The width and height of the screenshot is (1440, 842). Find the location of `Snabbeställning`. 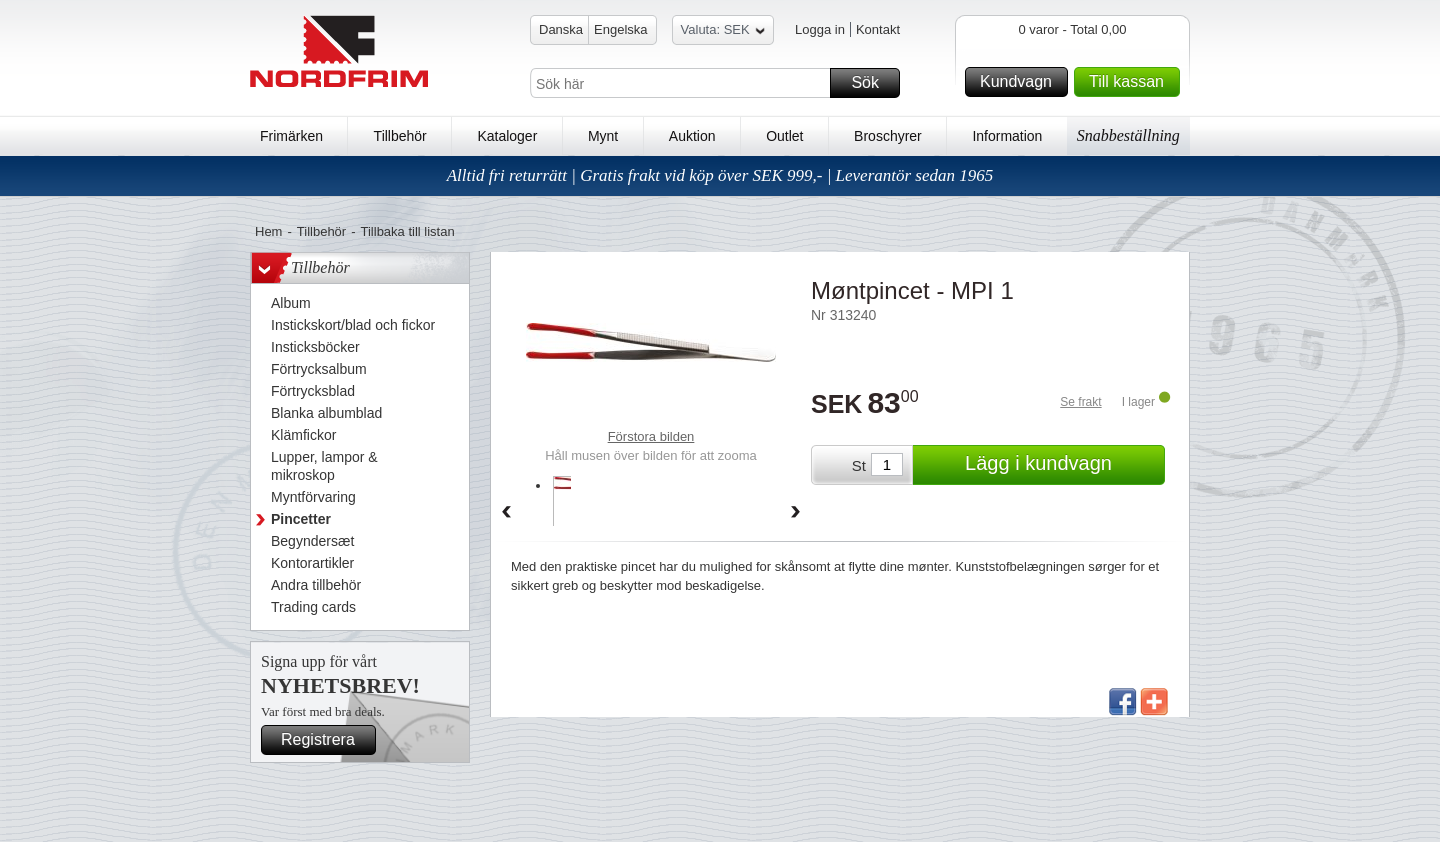

Snabbeställning is located at coordinates (1128, 135).